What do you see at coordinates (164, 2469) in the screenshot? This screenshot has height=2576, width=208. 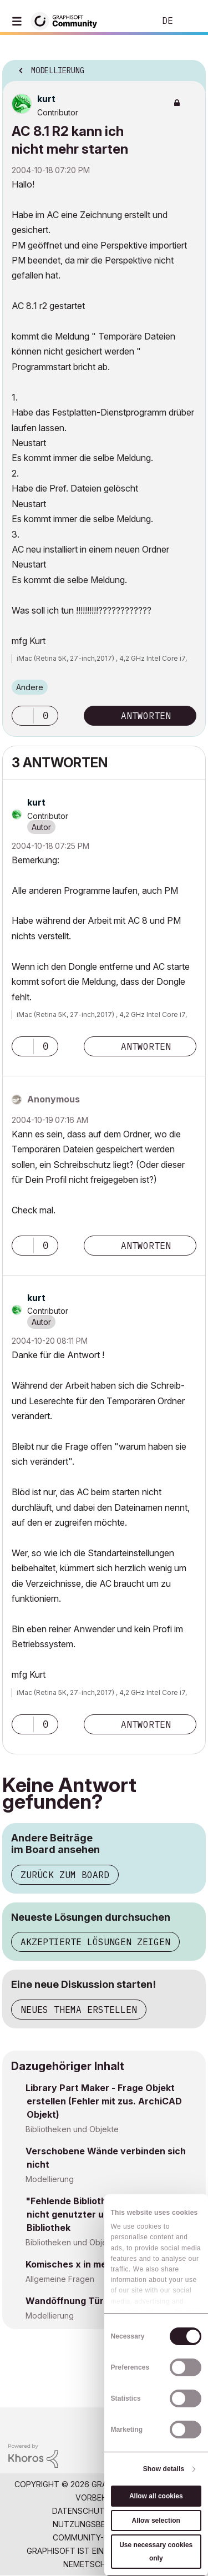 I see `Show details` at bounding box center [164, 2469].